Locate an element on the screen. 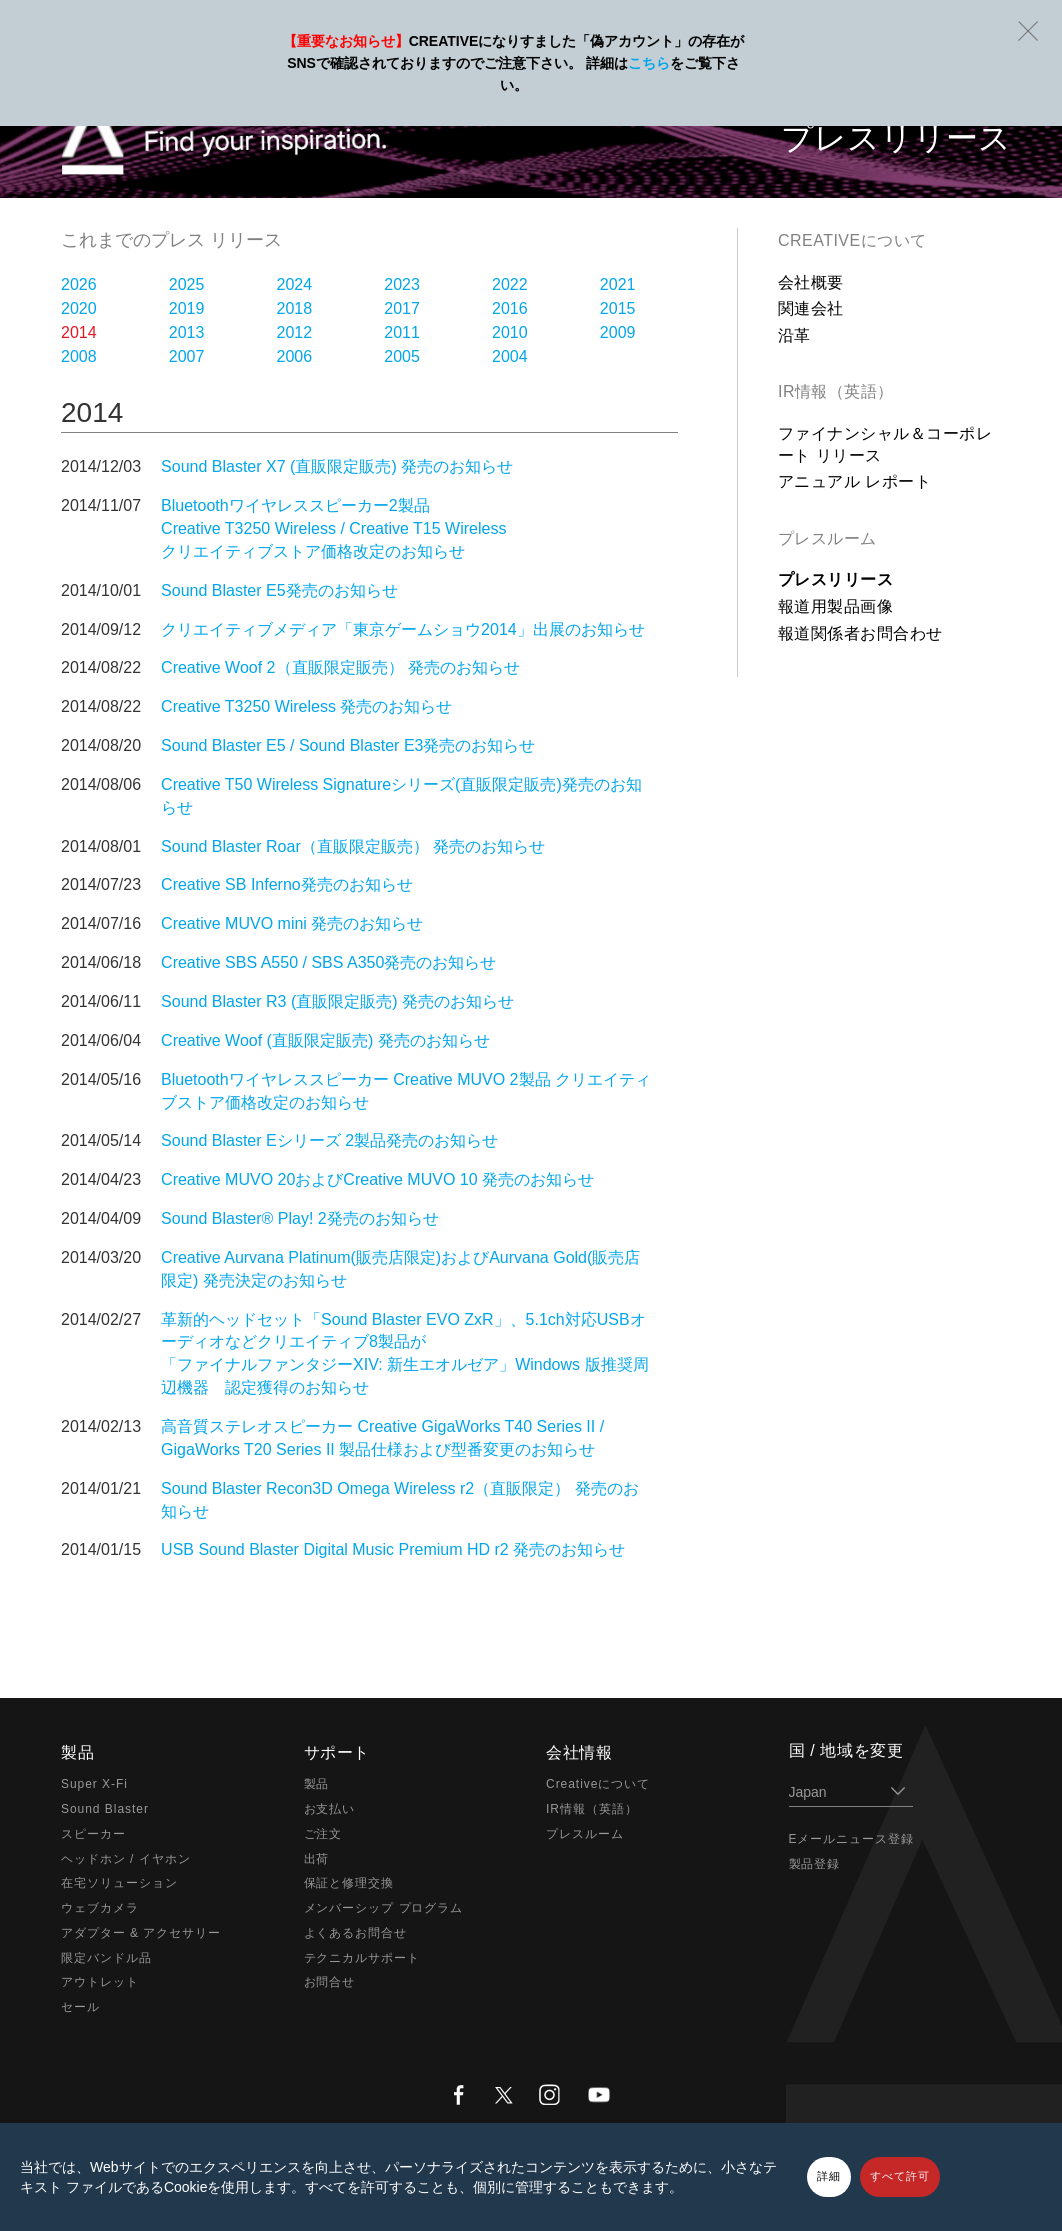 Image resolution: width=1062 pixels, height=2231 pixels. テクニカルサポート is located at coordinates (362, 1958).